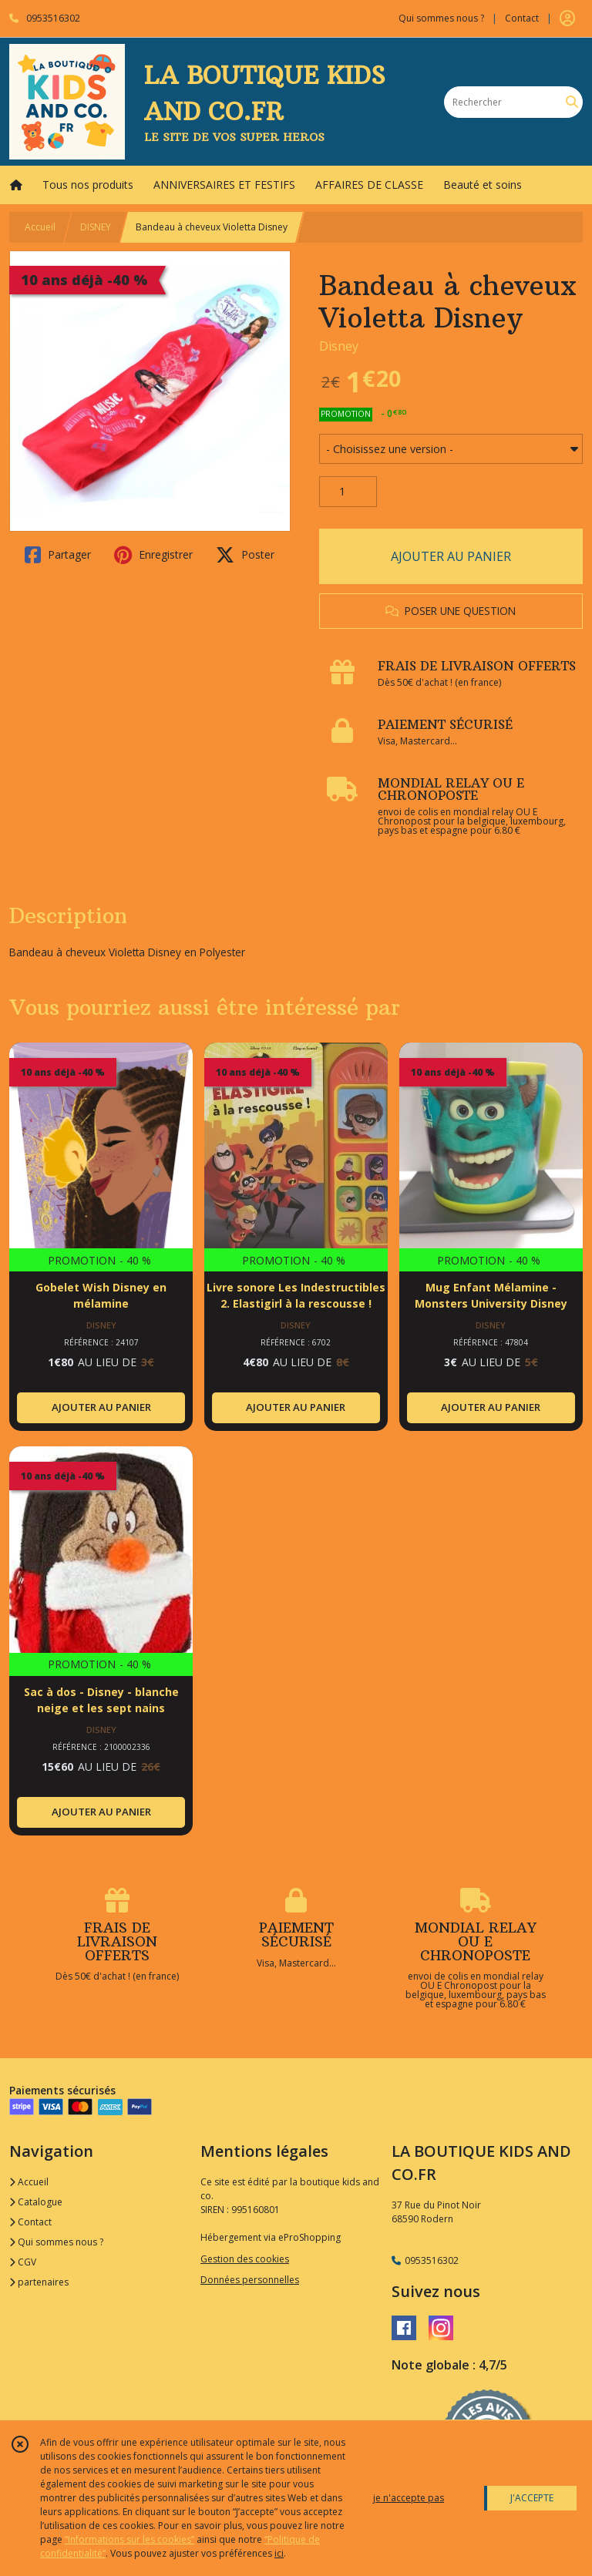 This screenshot has height=2576, width=592. Describe the element at coordinates (56, 2242) in the screenshot. I see `Qui sommes nous ?` at that location.